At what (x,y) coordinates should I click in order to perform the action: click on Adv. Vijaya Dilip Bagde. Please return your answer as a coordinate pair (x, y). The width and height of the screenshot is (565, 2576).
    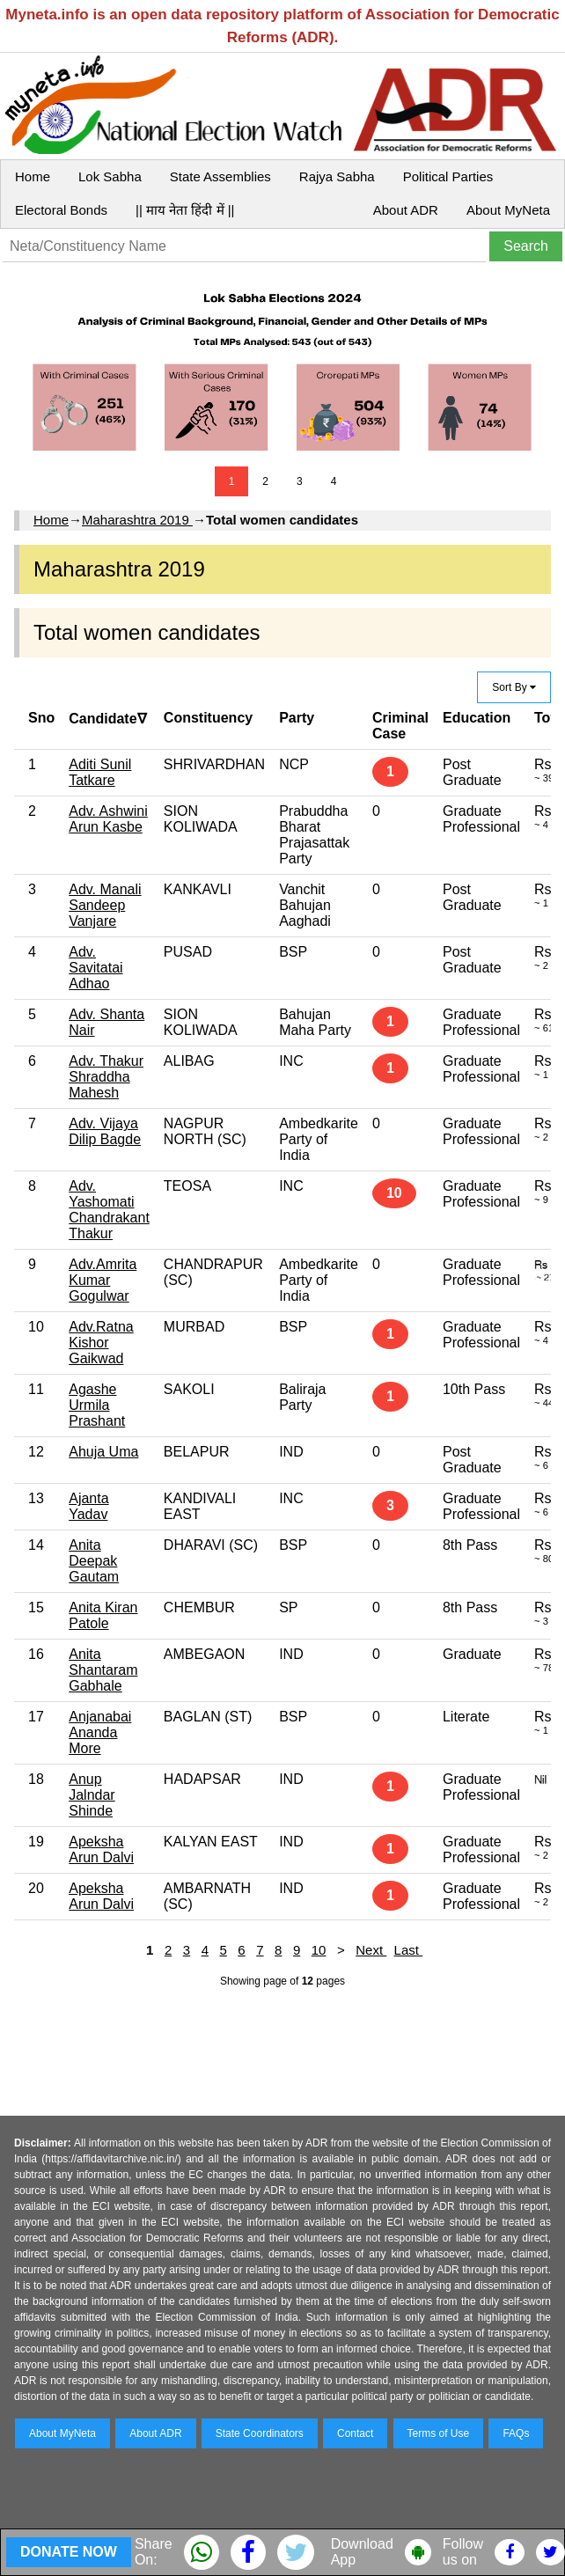
    Looking at the image, I should click on (105, 1131).